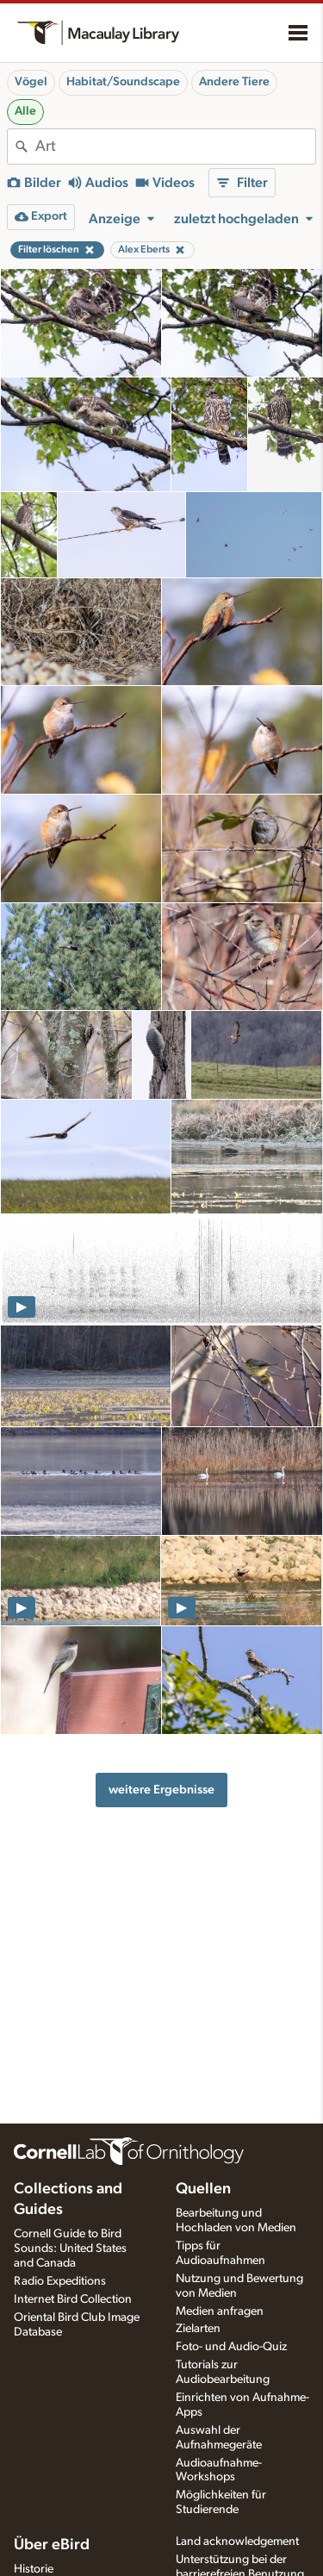  Describe the element at coordinates (52, 2545) in the screenshot. I see `Über eBird` at that location.